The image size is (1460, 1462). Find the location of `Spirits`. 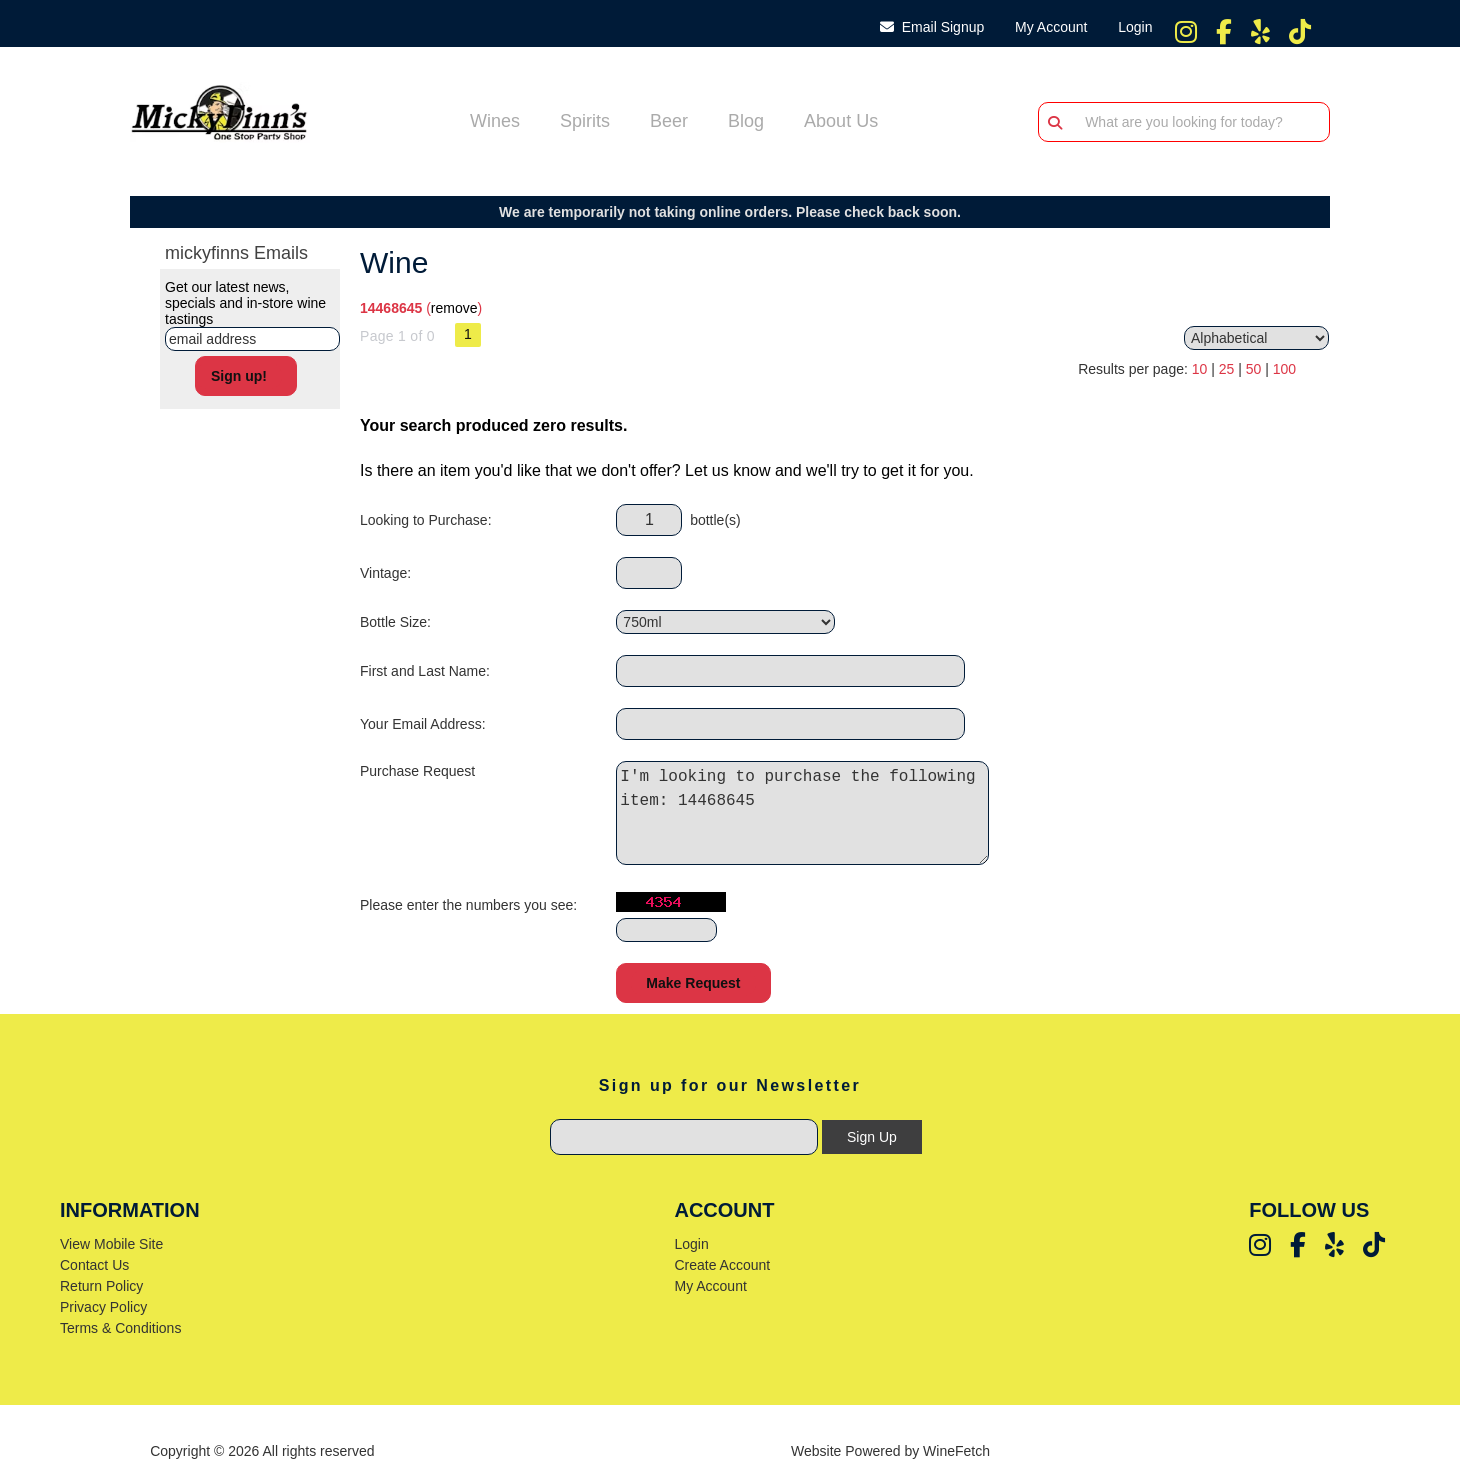

Spirits is located at coordinates (578, 123).